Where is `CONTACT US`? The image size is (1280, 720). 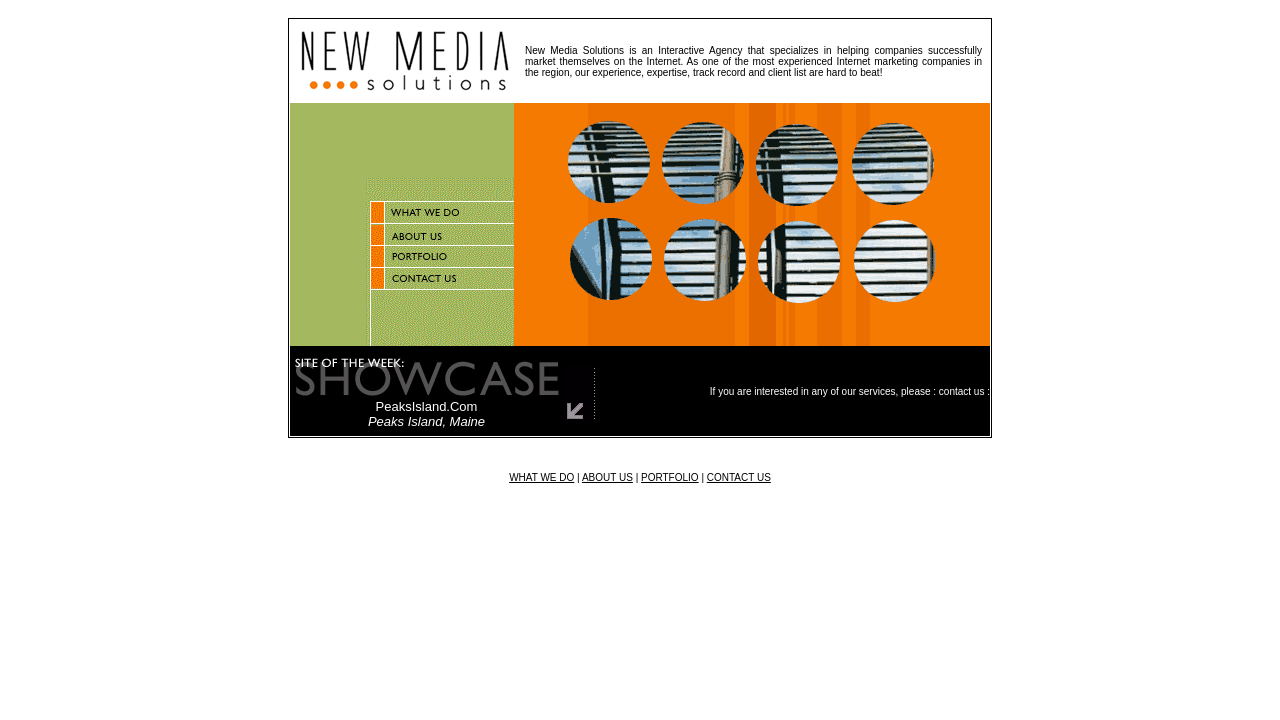 CONTACT US is located at coordinates (739, 477).